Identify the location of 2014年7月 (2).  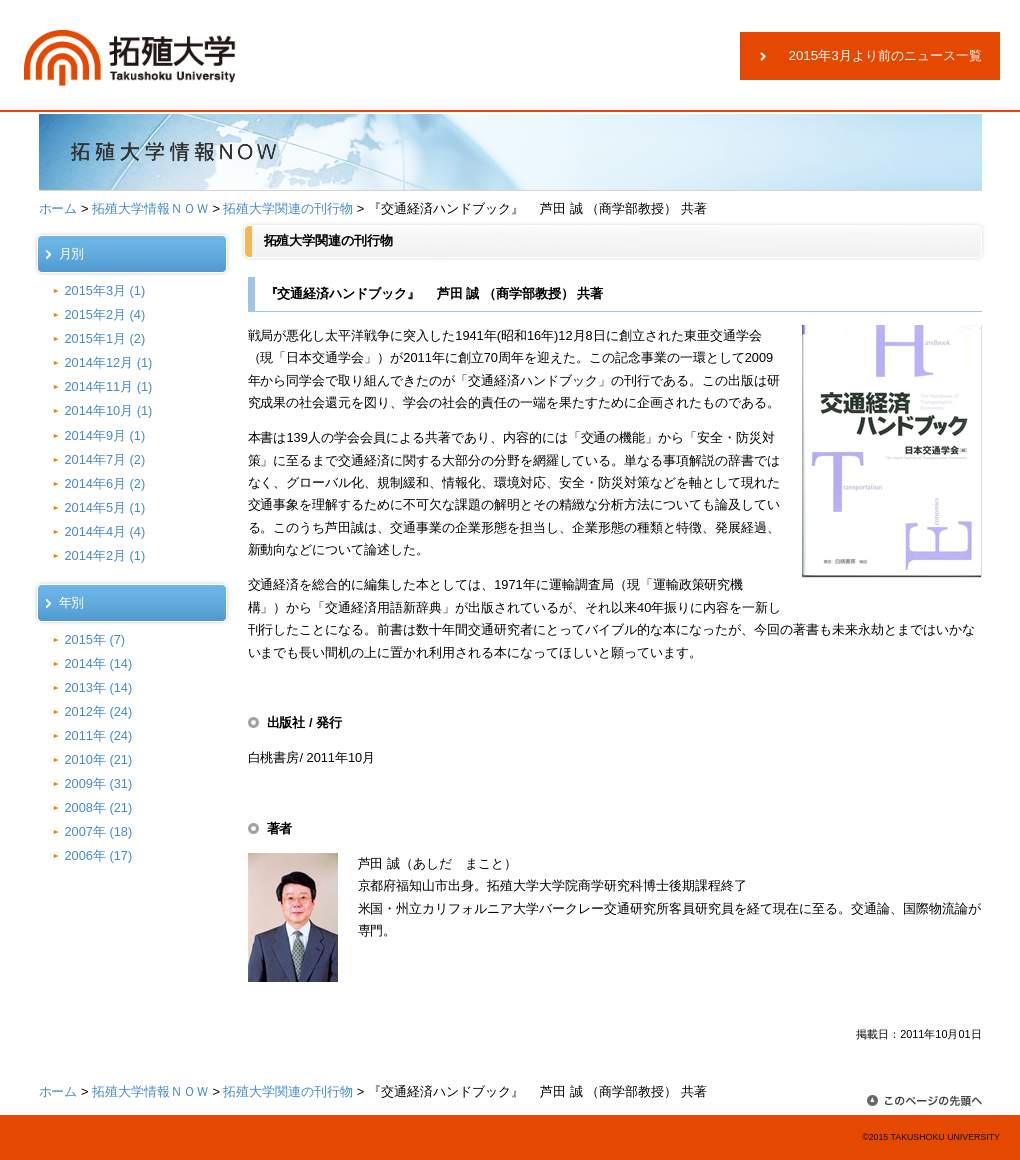
(105, 459).